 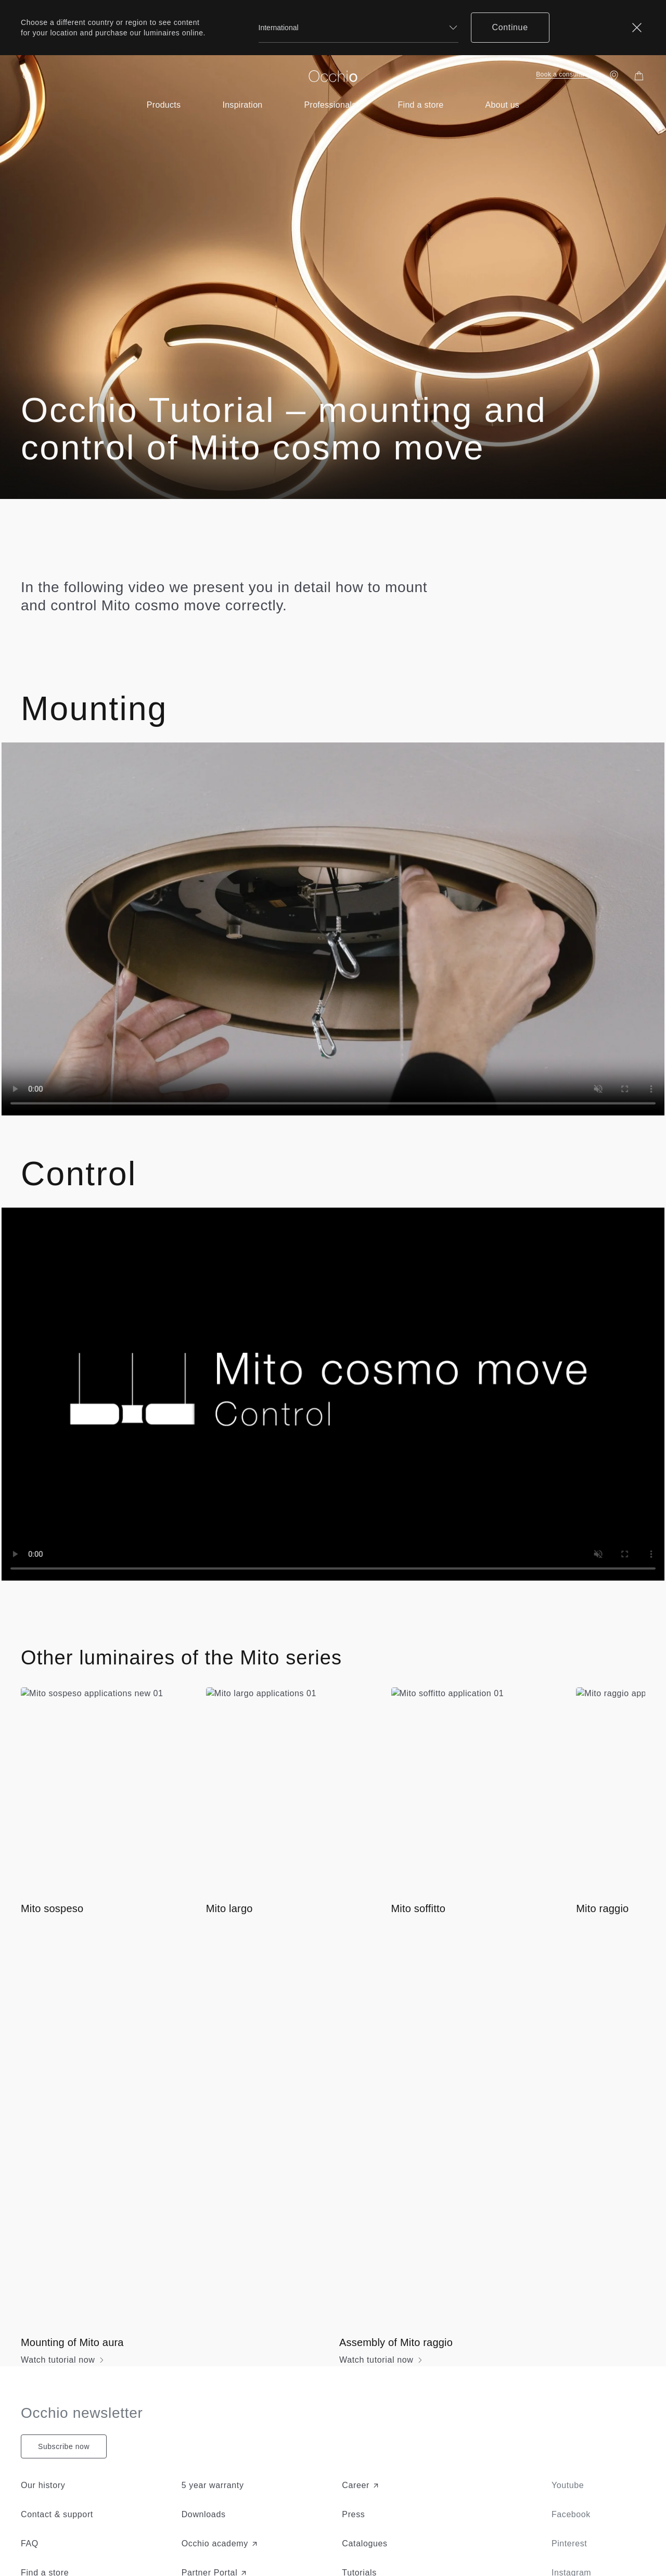 I want to click on [Search open], so click(x=27, y=76).